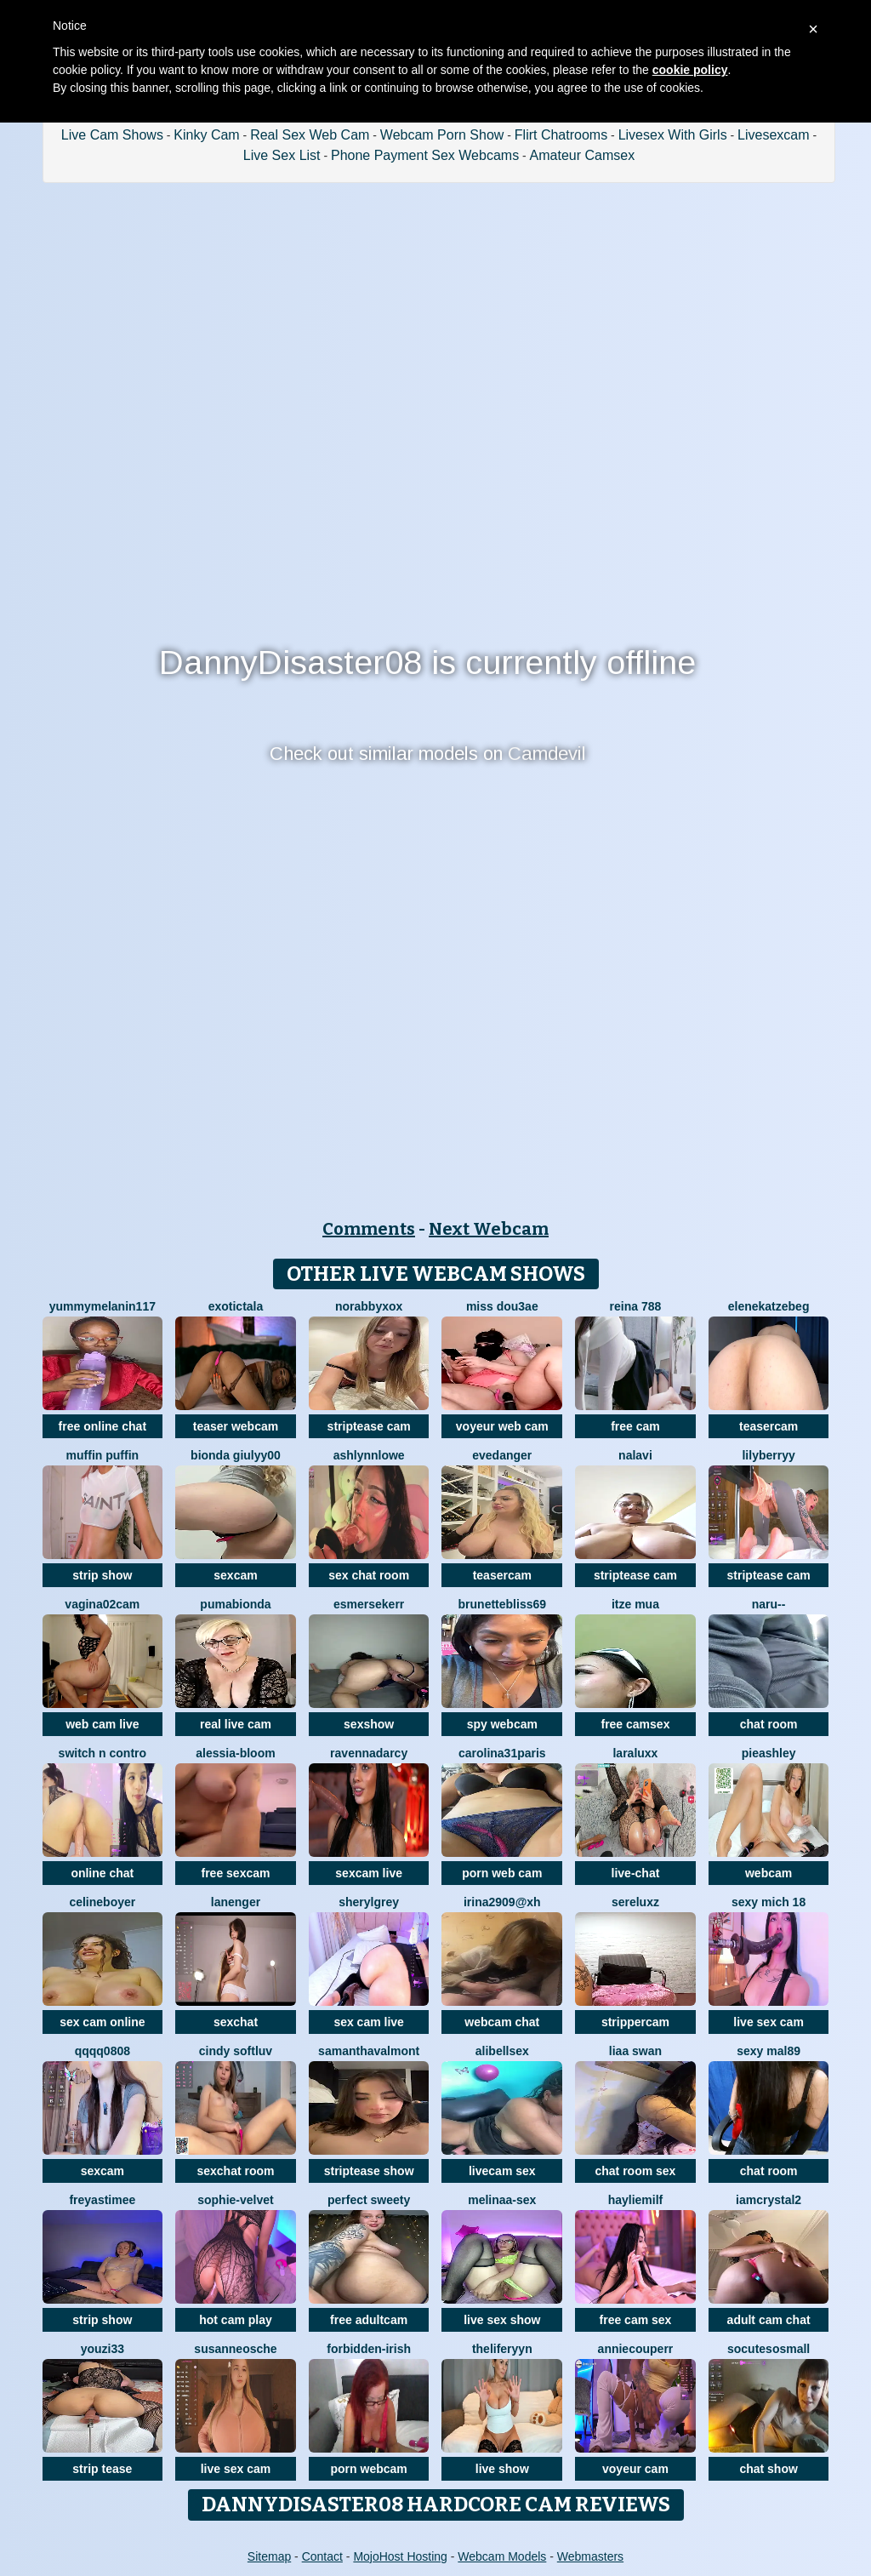 Image resolution: width=871 pixels, height=2576 pixels. Describe the element at coordinates (235, 1604) in the screenshot. I see `Pumabionda` at that location.